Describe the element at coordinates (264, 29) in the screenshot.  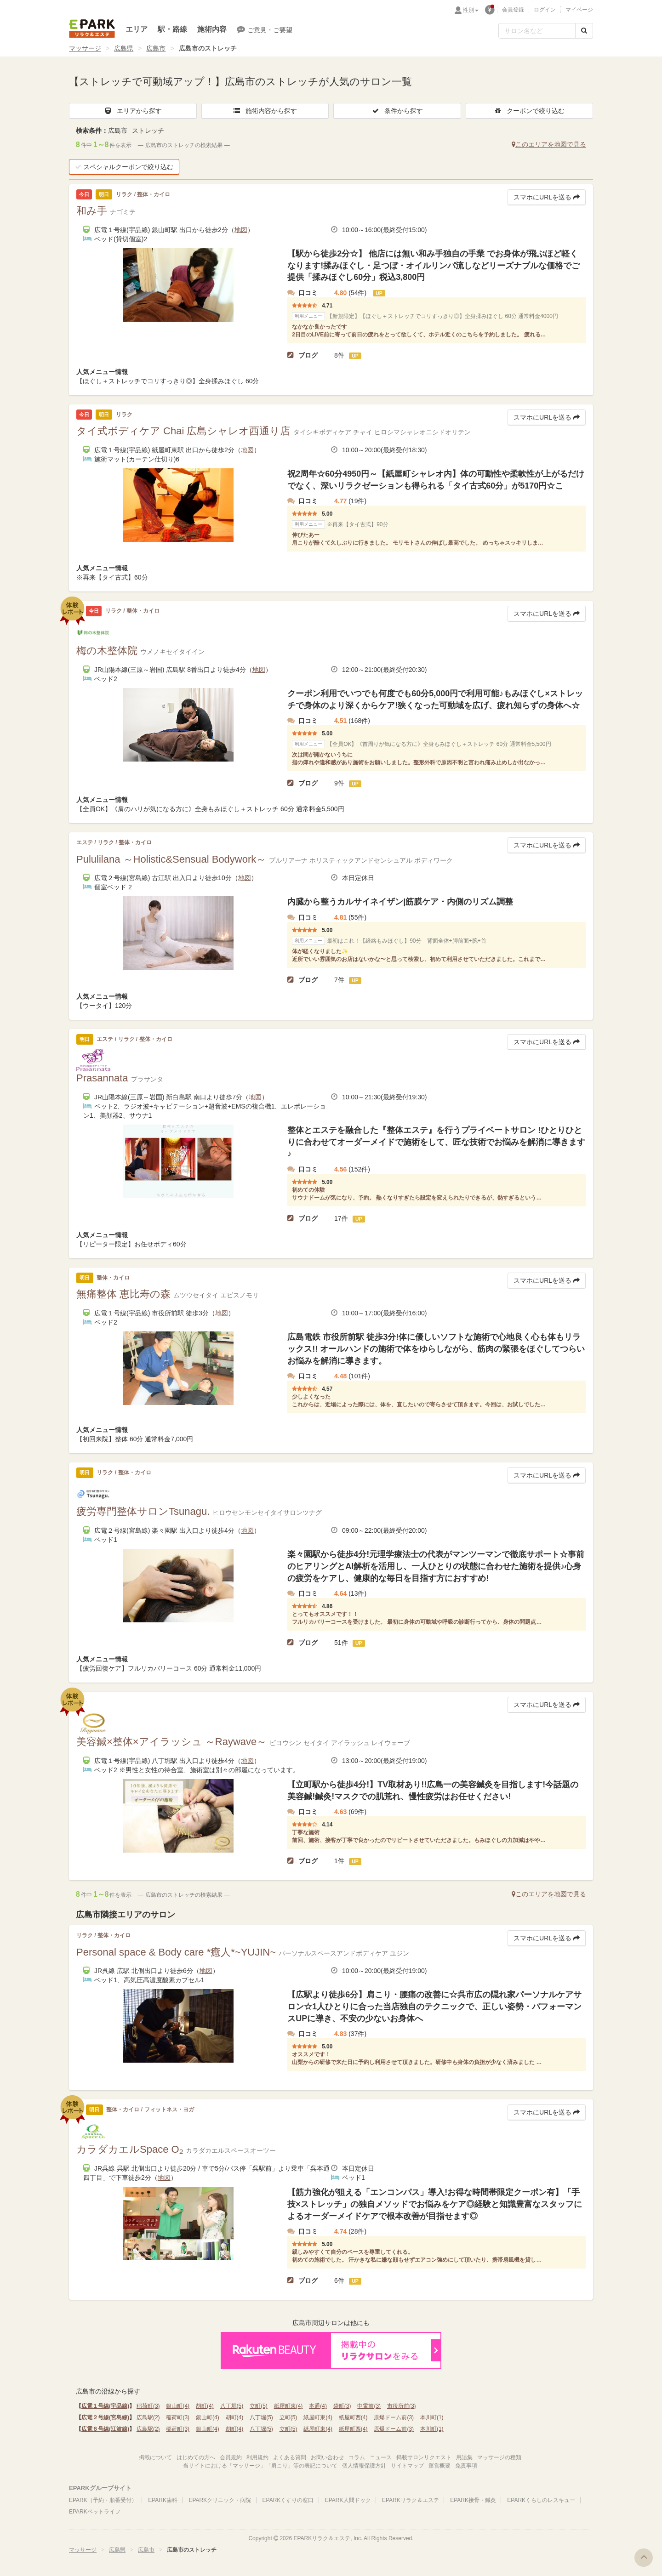
I see `ご意見・ご要望` at that location.